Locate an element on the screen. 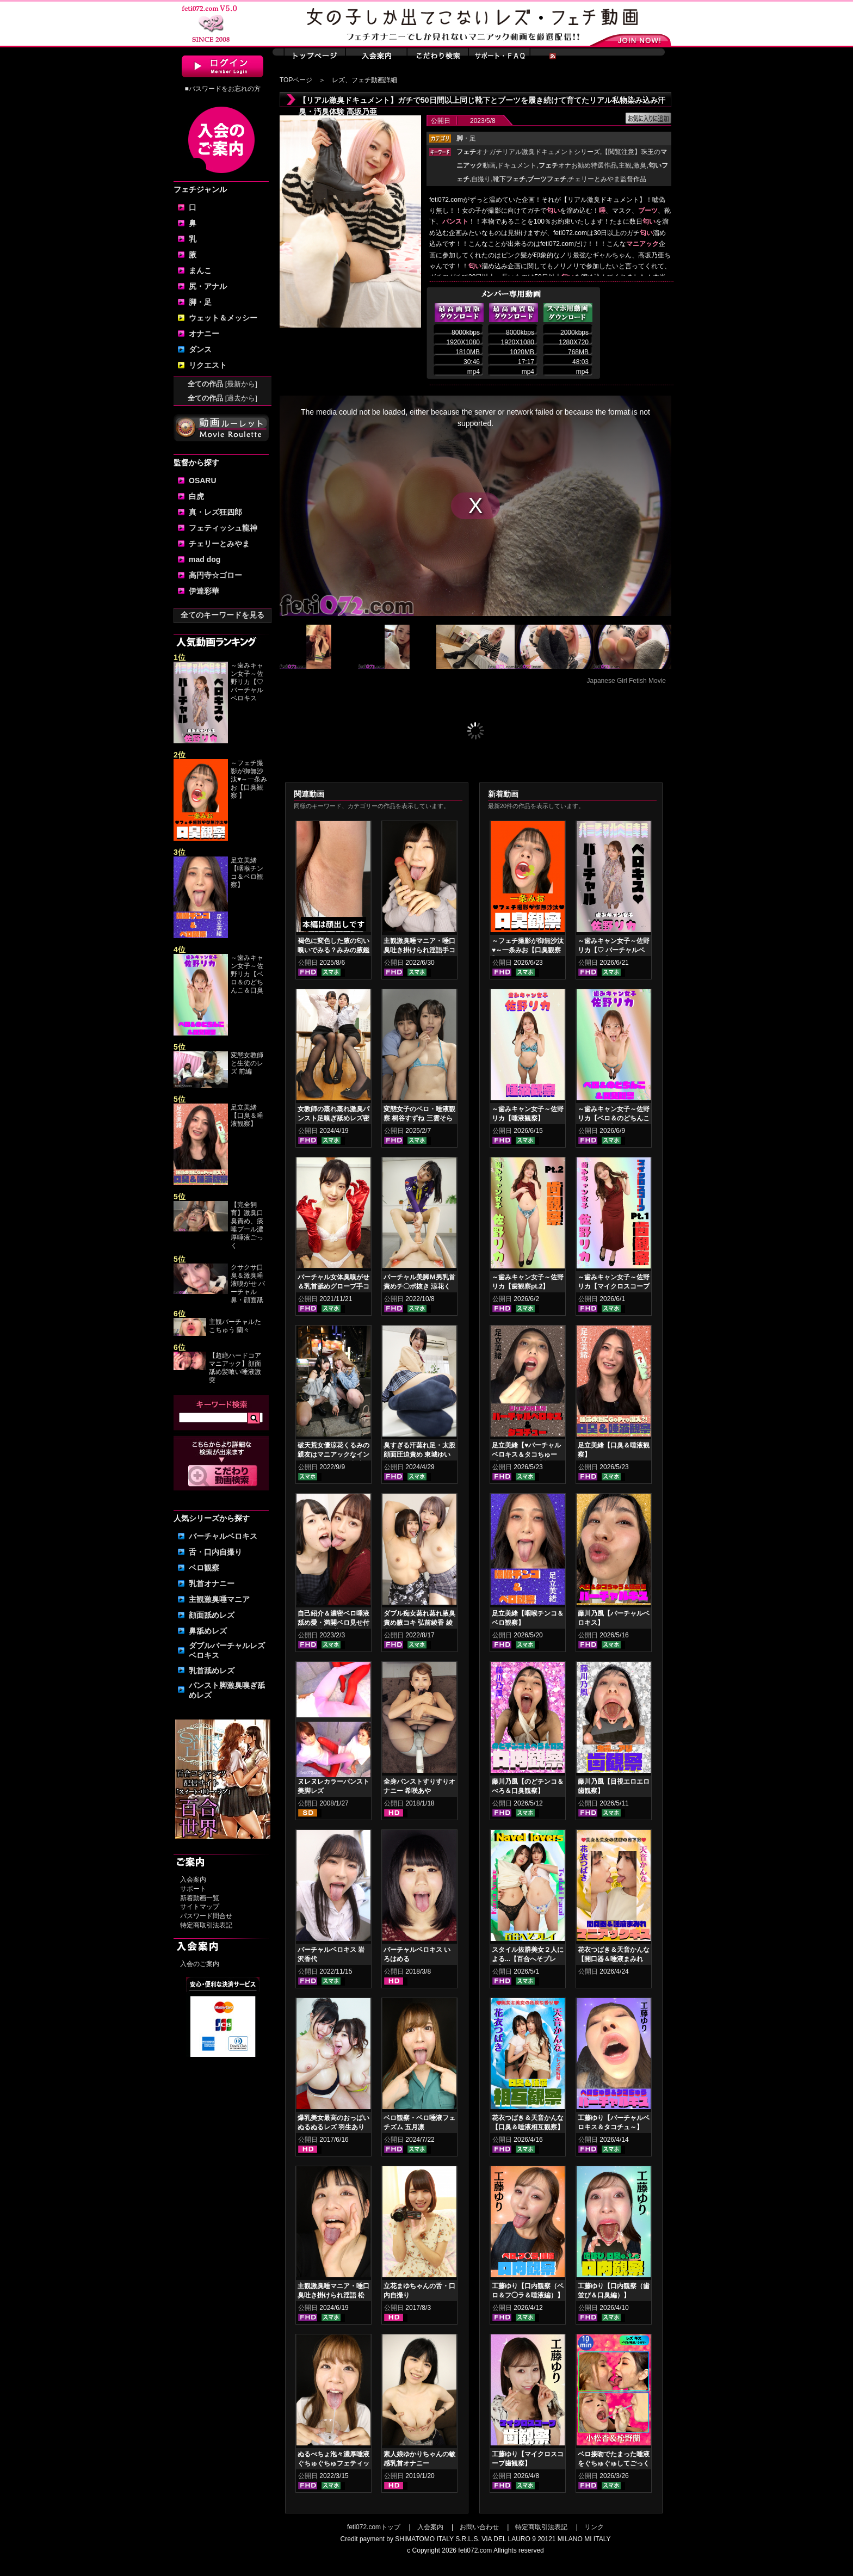 The height and width of the screenshot is (2576, 853). スタイル抜群美女２人による...【百合へそプレイ】 is located at coordinates (528, 1959).